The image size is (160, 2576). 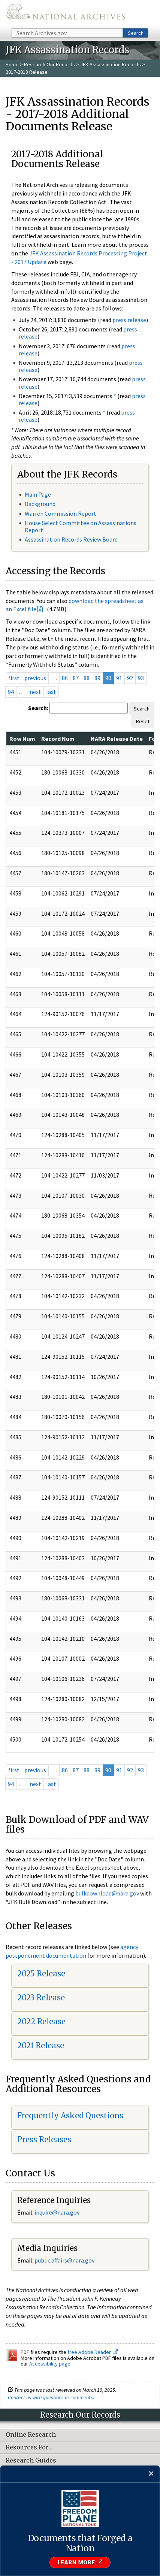 I want to click on Frequently Asked Questions, so click(x=70, y=2115).